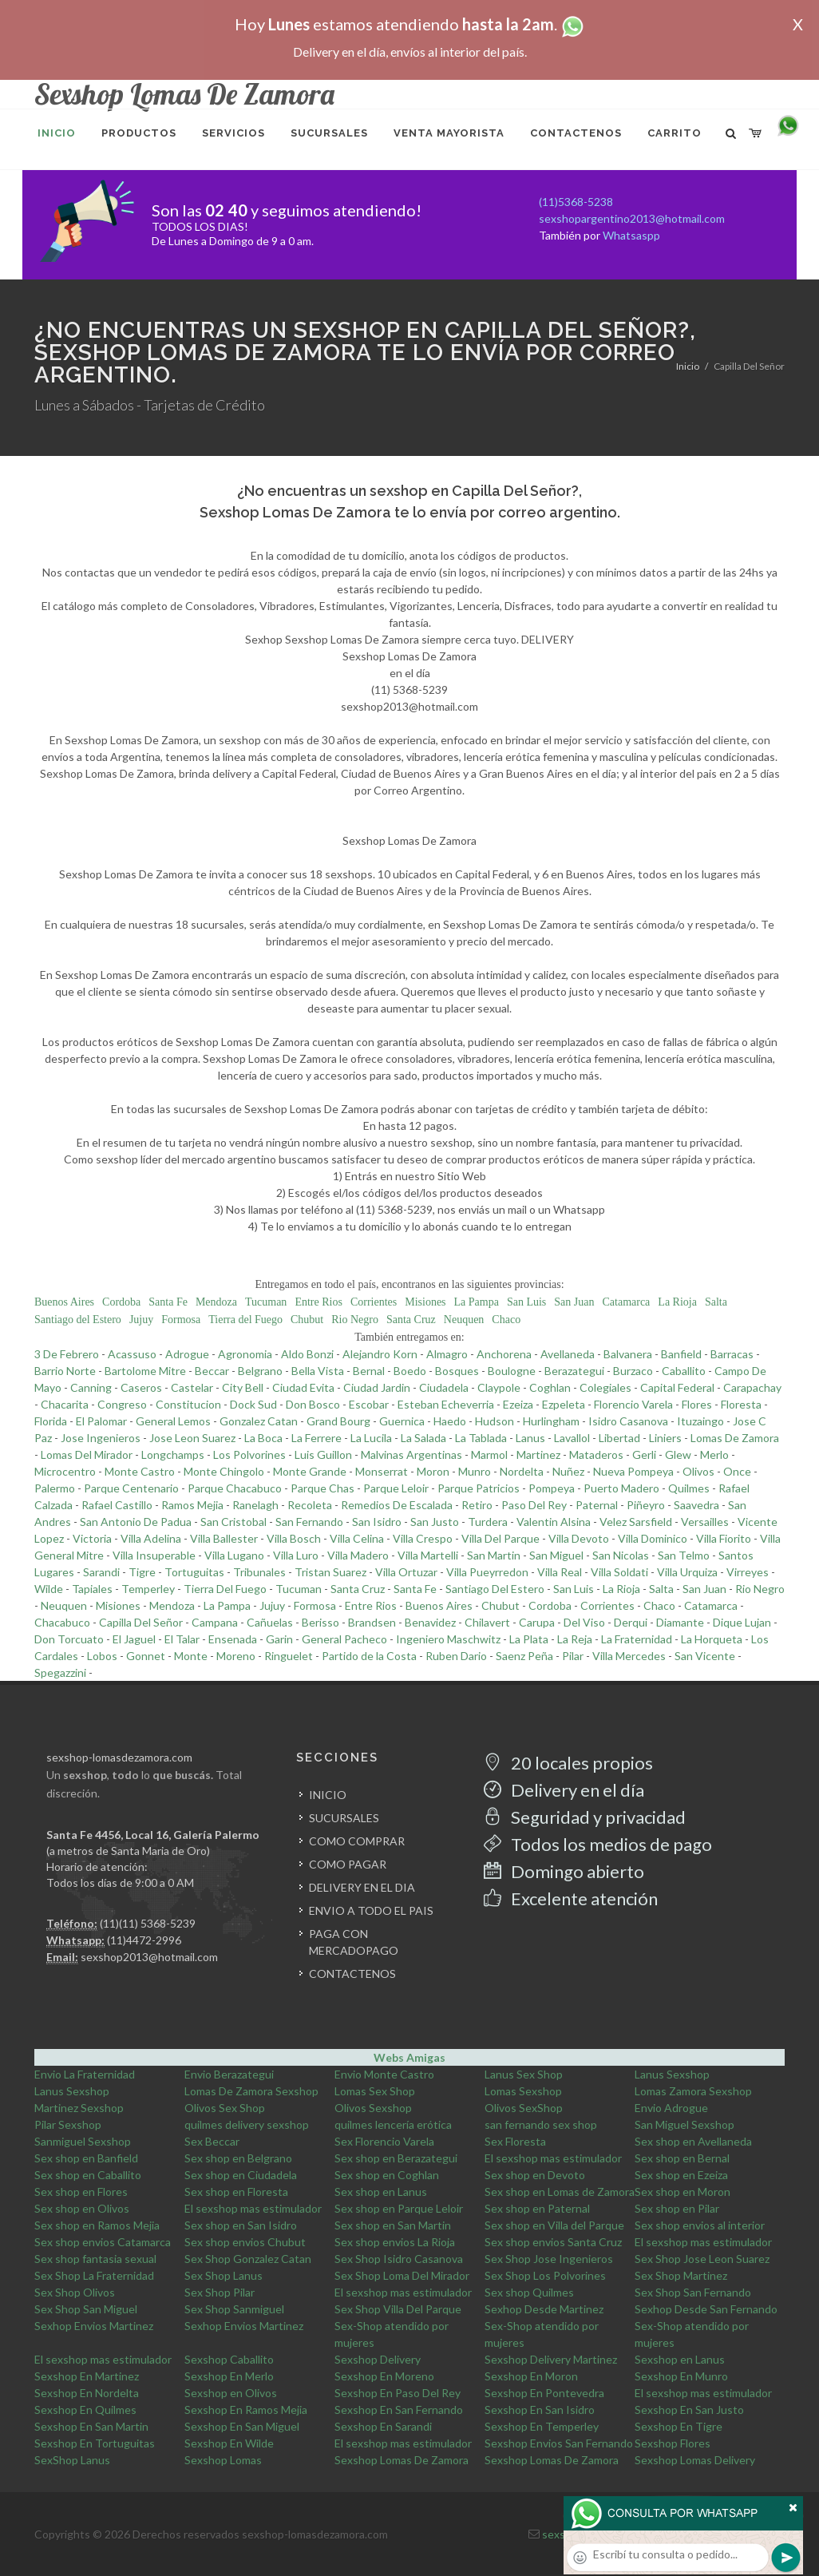 The height and width of the screenshot is (2576, 819). I want to click on Nordelta, so click(522, 1471).